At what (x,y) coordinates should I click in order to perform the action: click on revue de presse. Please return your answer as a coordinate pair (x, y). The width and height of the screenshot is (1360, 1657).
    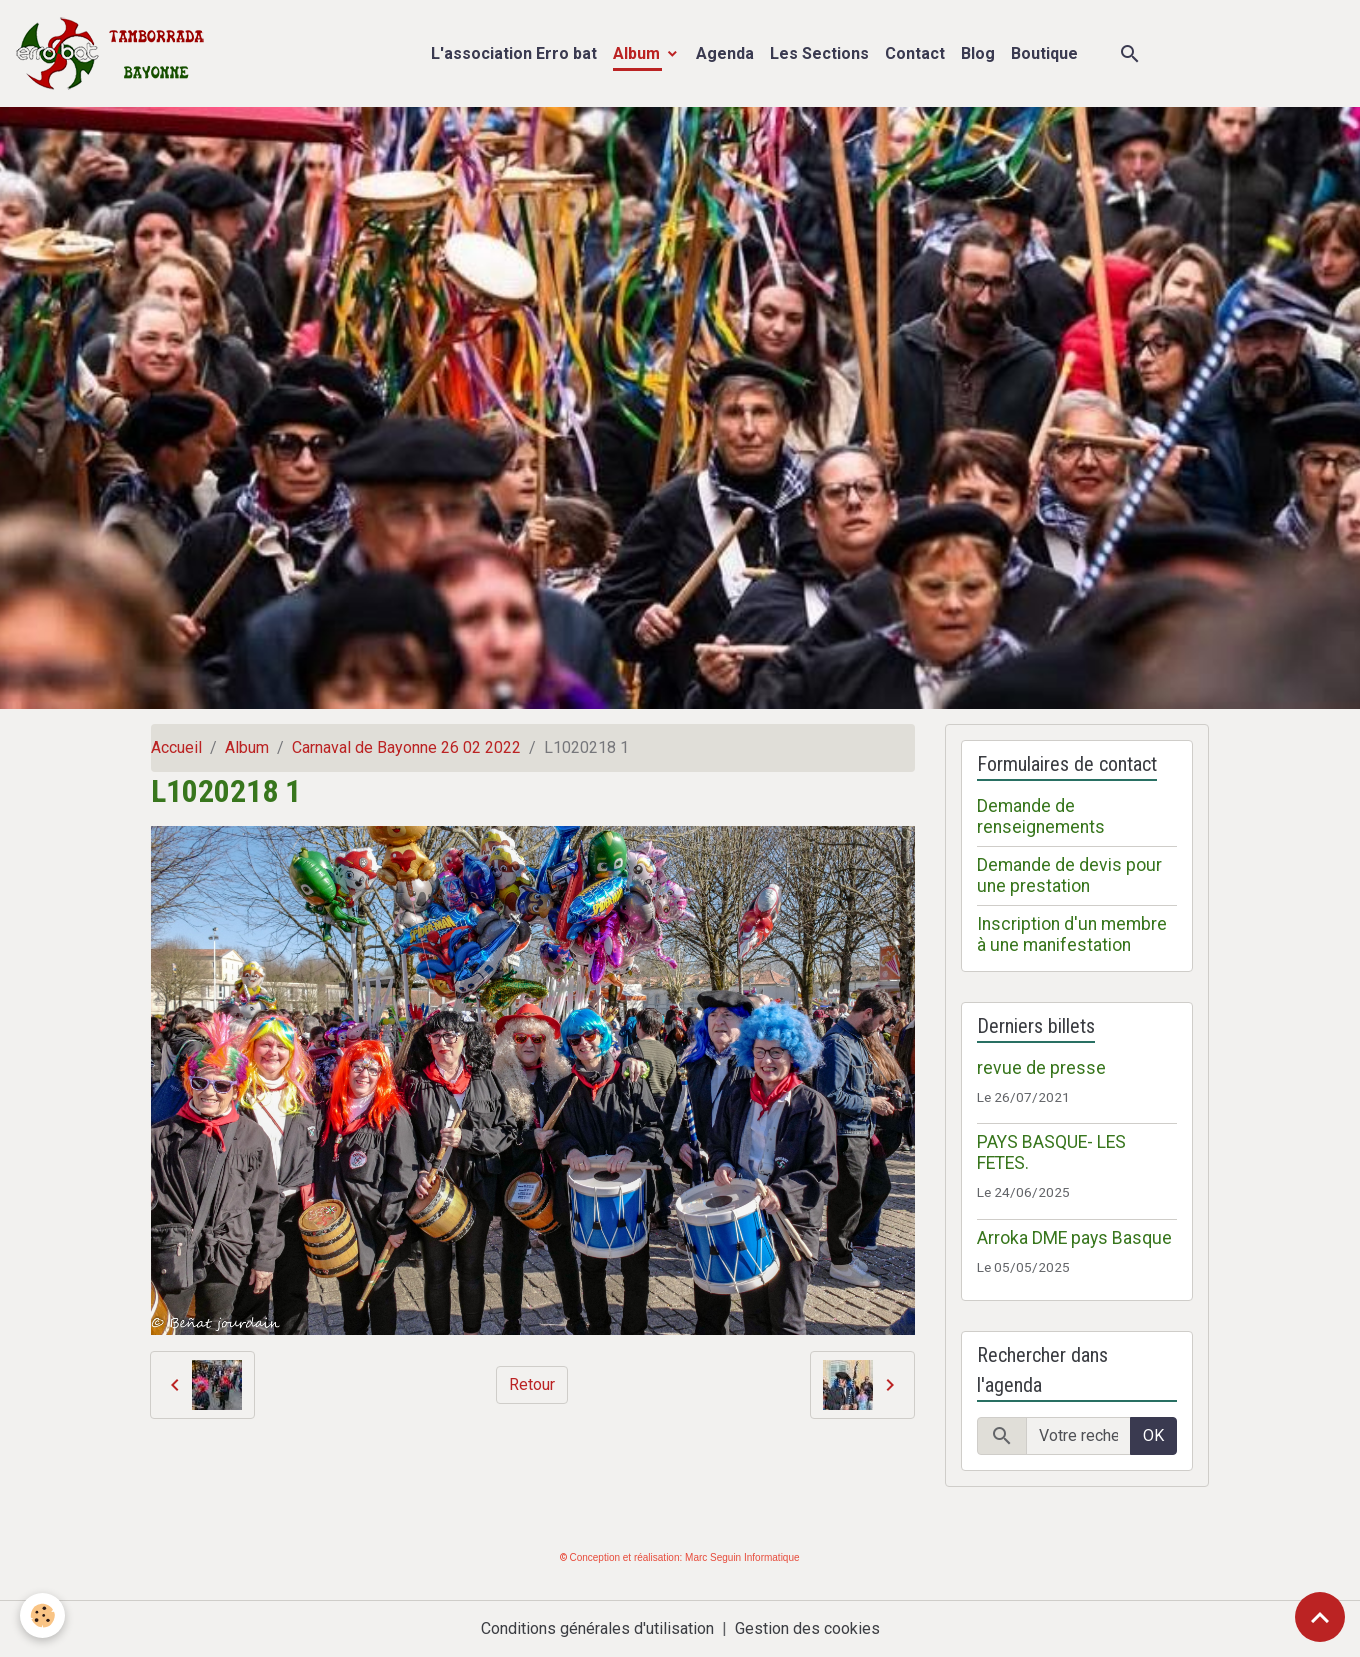
    Looking at the image, I should click on (1041, 1068).